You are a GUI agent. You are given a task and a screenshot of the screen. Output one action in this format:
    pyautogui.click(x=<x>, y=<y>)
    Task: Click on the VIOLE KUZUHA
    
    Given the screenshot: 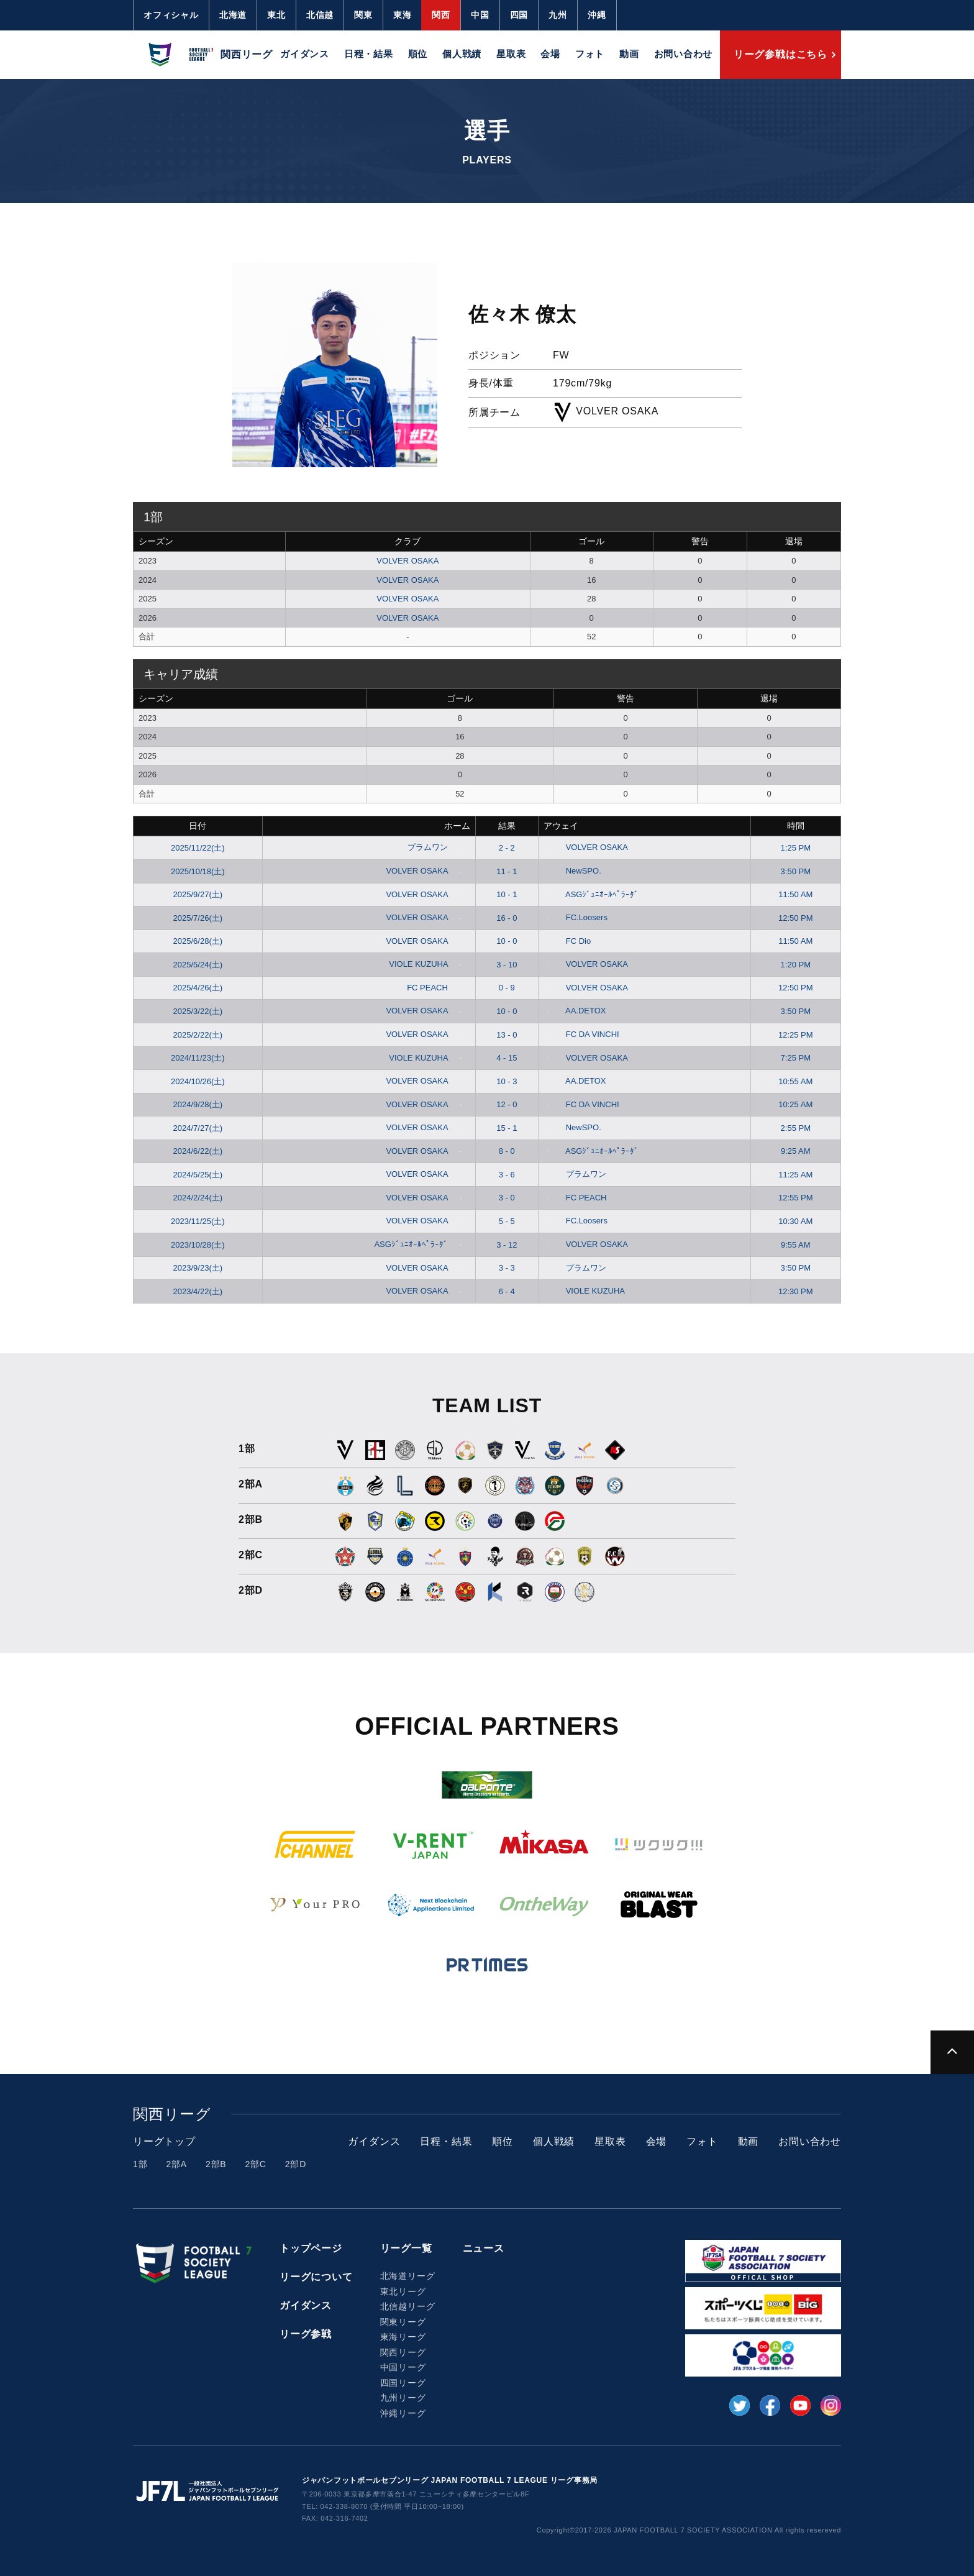 What is the action you would take?
    pyautogui.click(x=427, y=964)
    